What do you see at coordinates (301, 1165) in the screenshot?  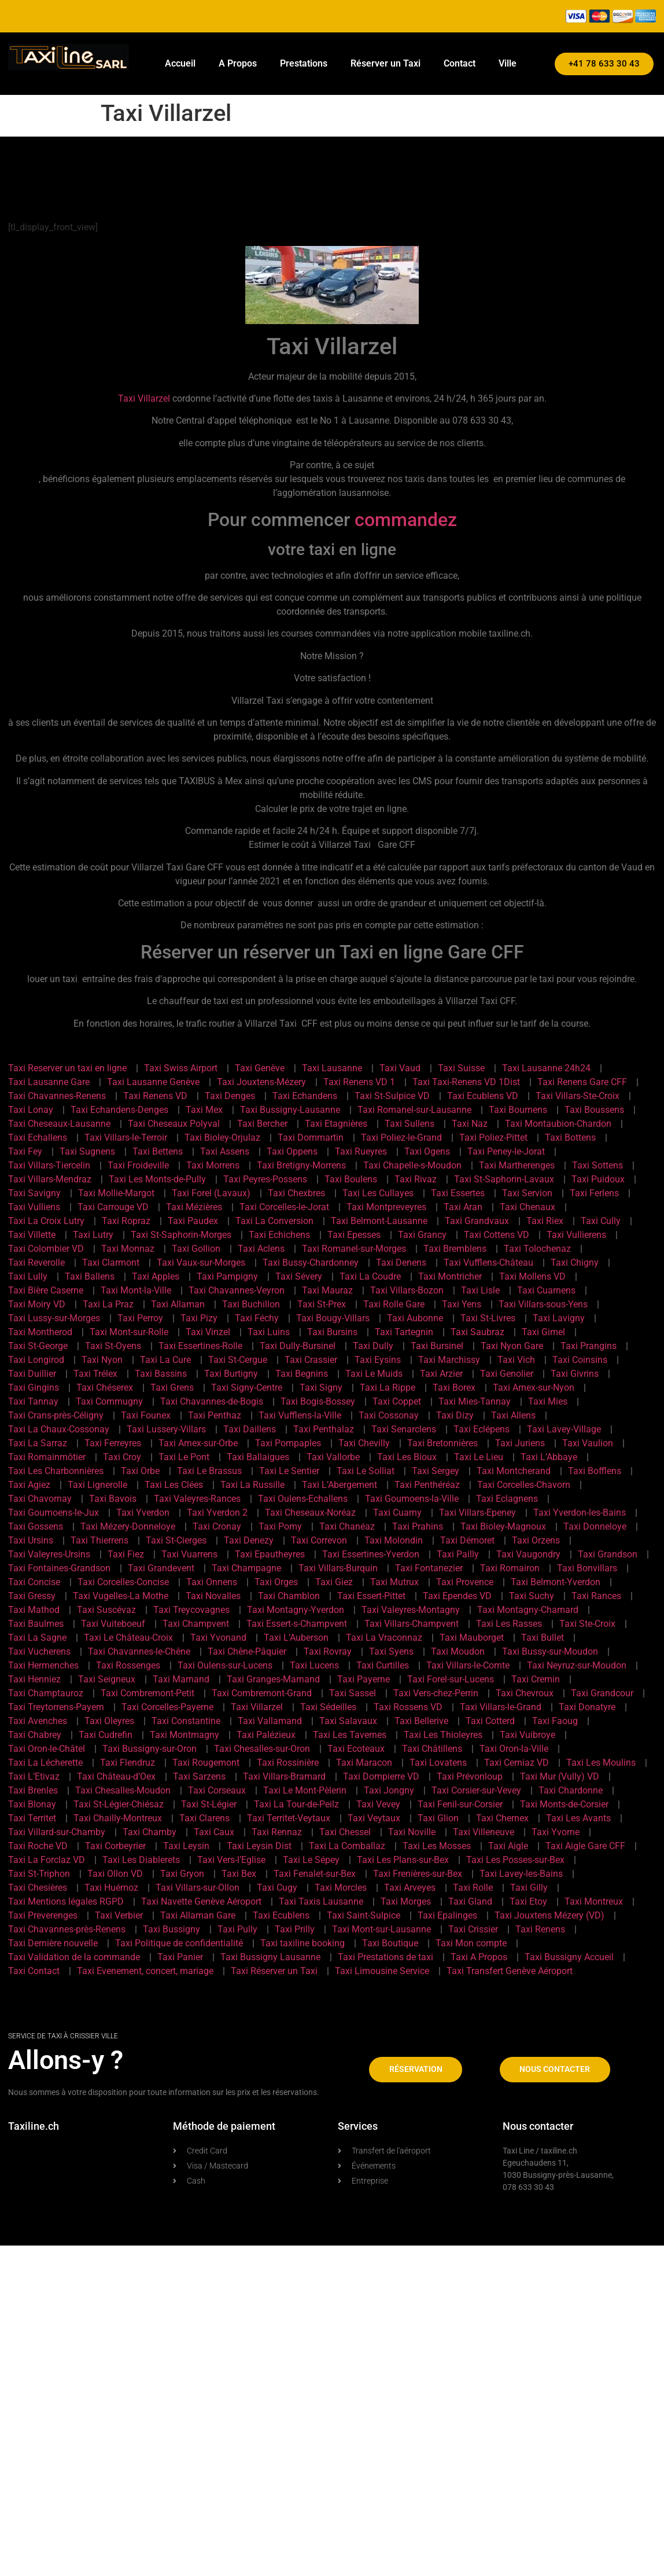 I see `Taxi Bretigny-Morrens` at bounding box center [301, 1165].